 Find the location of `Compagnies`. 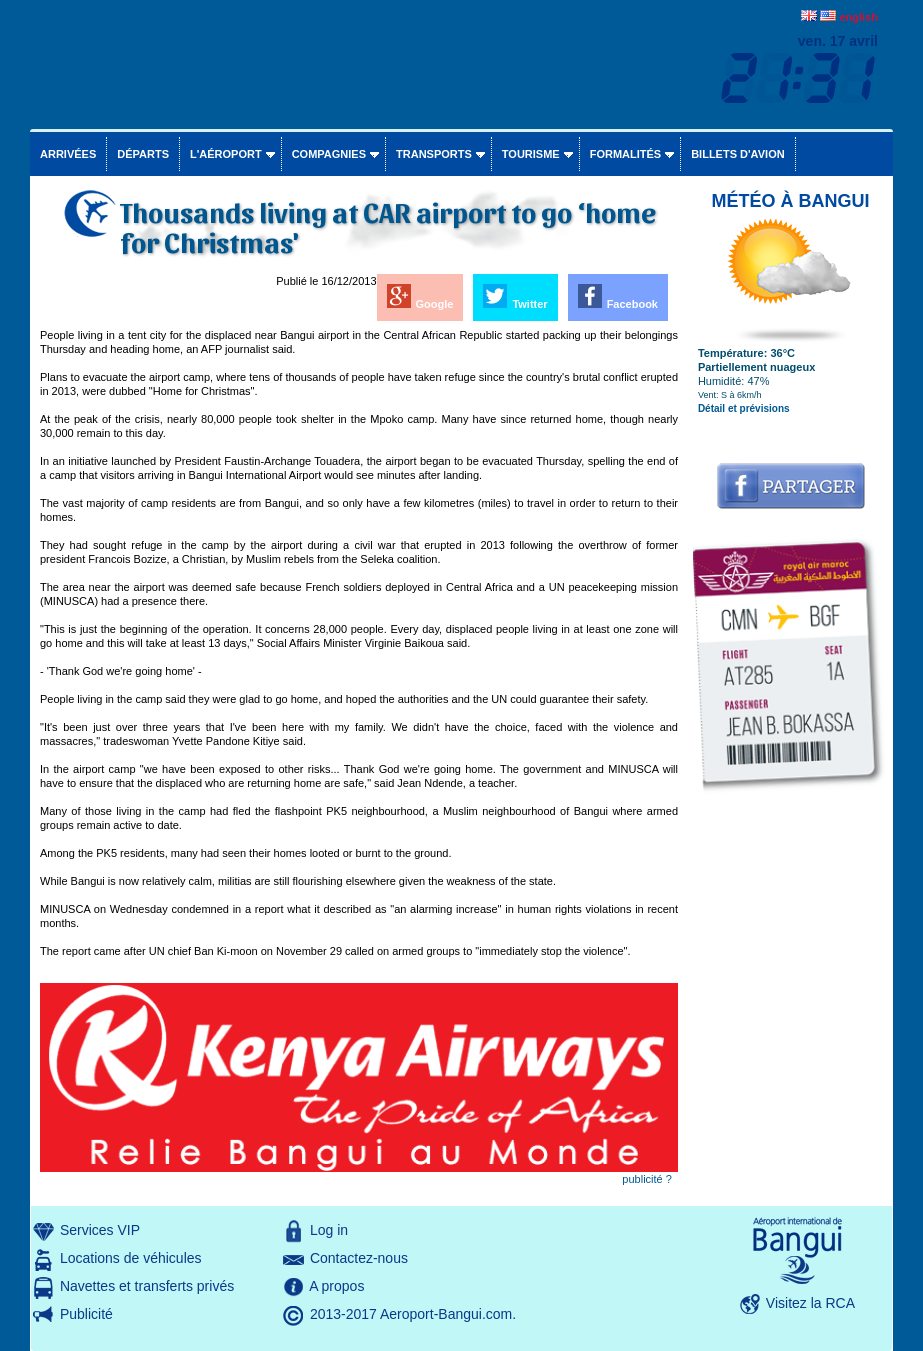

Compagnies is located at coordinates (329, 154).